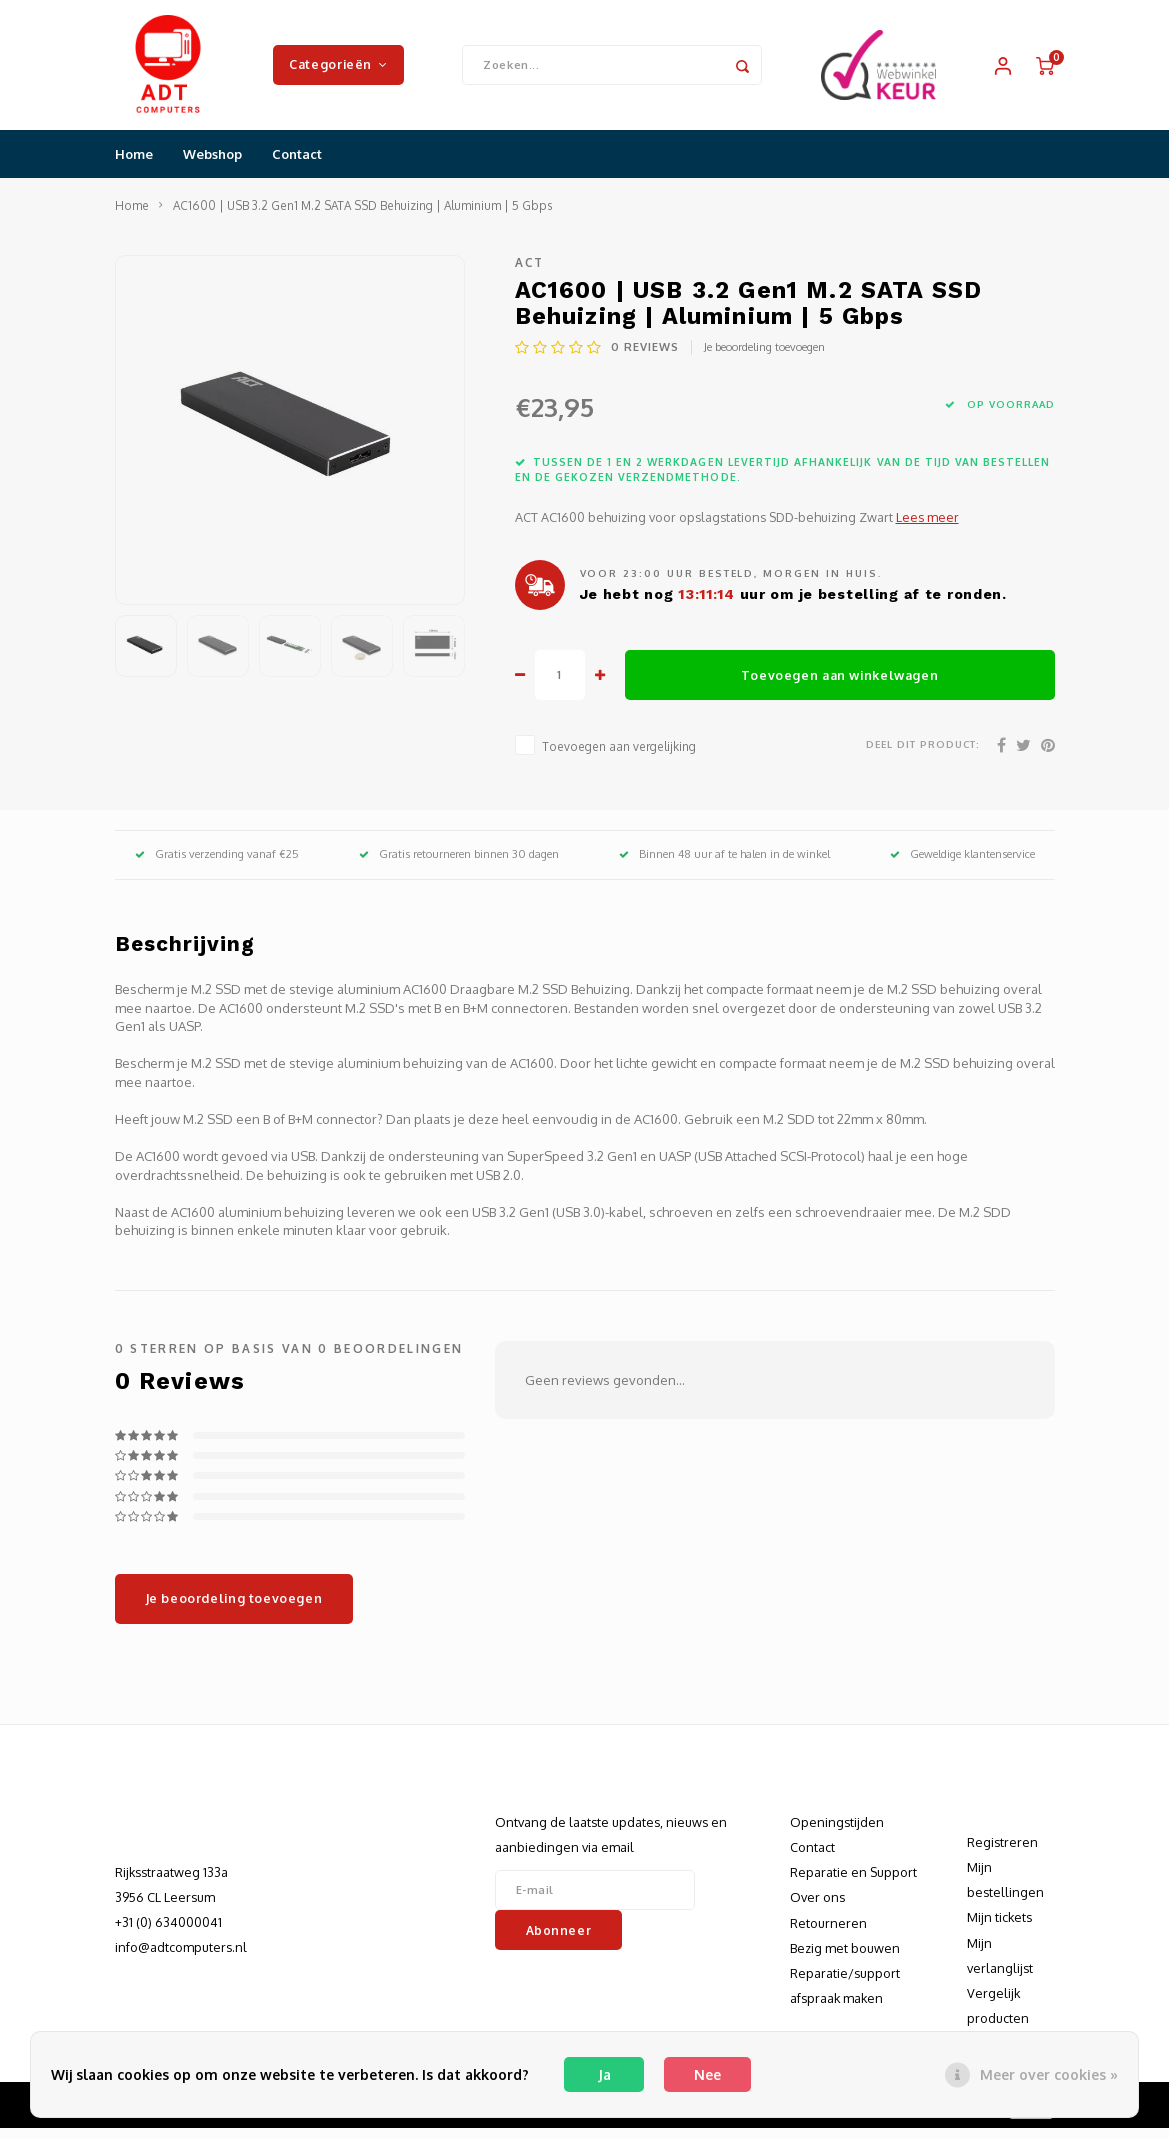 Image resolution: width=1169 pixels, height=2138 pixels. I want to click on Deel dit product:, so click(923, 754).